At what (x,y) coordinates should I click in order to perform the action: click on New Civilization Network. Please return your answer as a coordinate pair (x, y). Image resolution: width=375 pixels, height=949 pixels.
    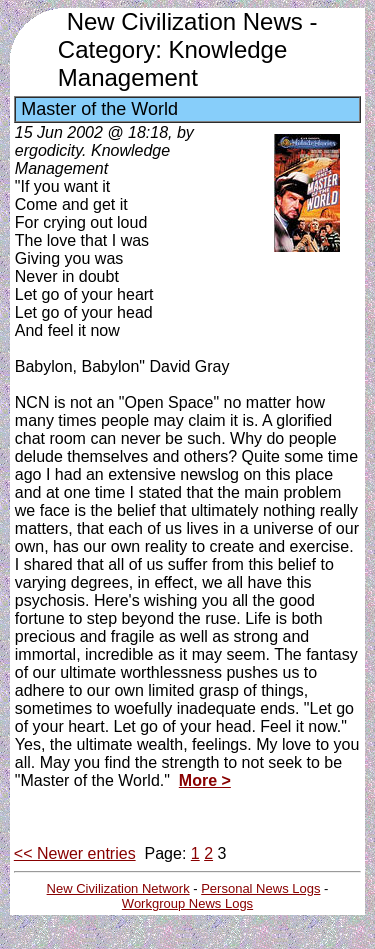
    Looking at the image, I should click on (118, 888).